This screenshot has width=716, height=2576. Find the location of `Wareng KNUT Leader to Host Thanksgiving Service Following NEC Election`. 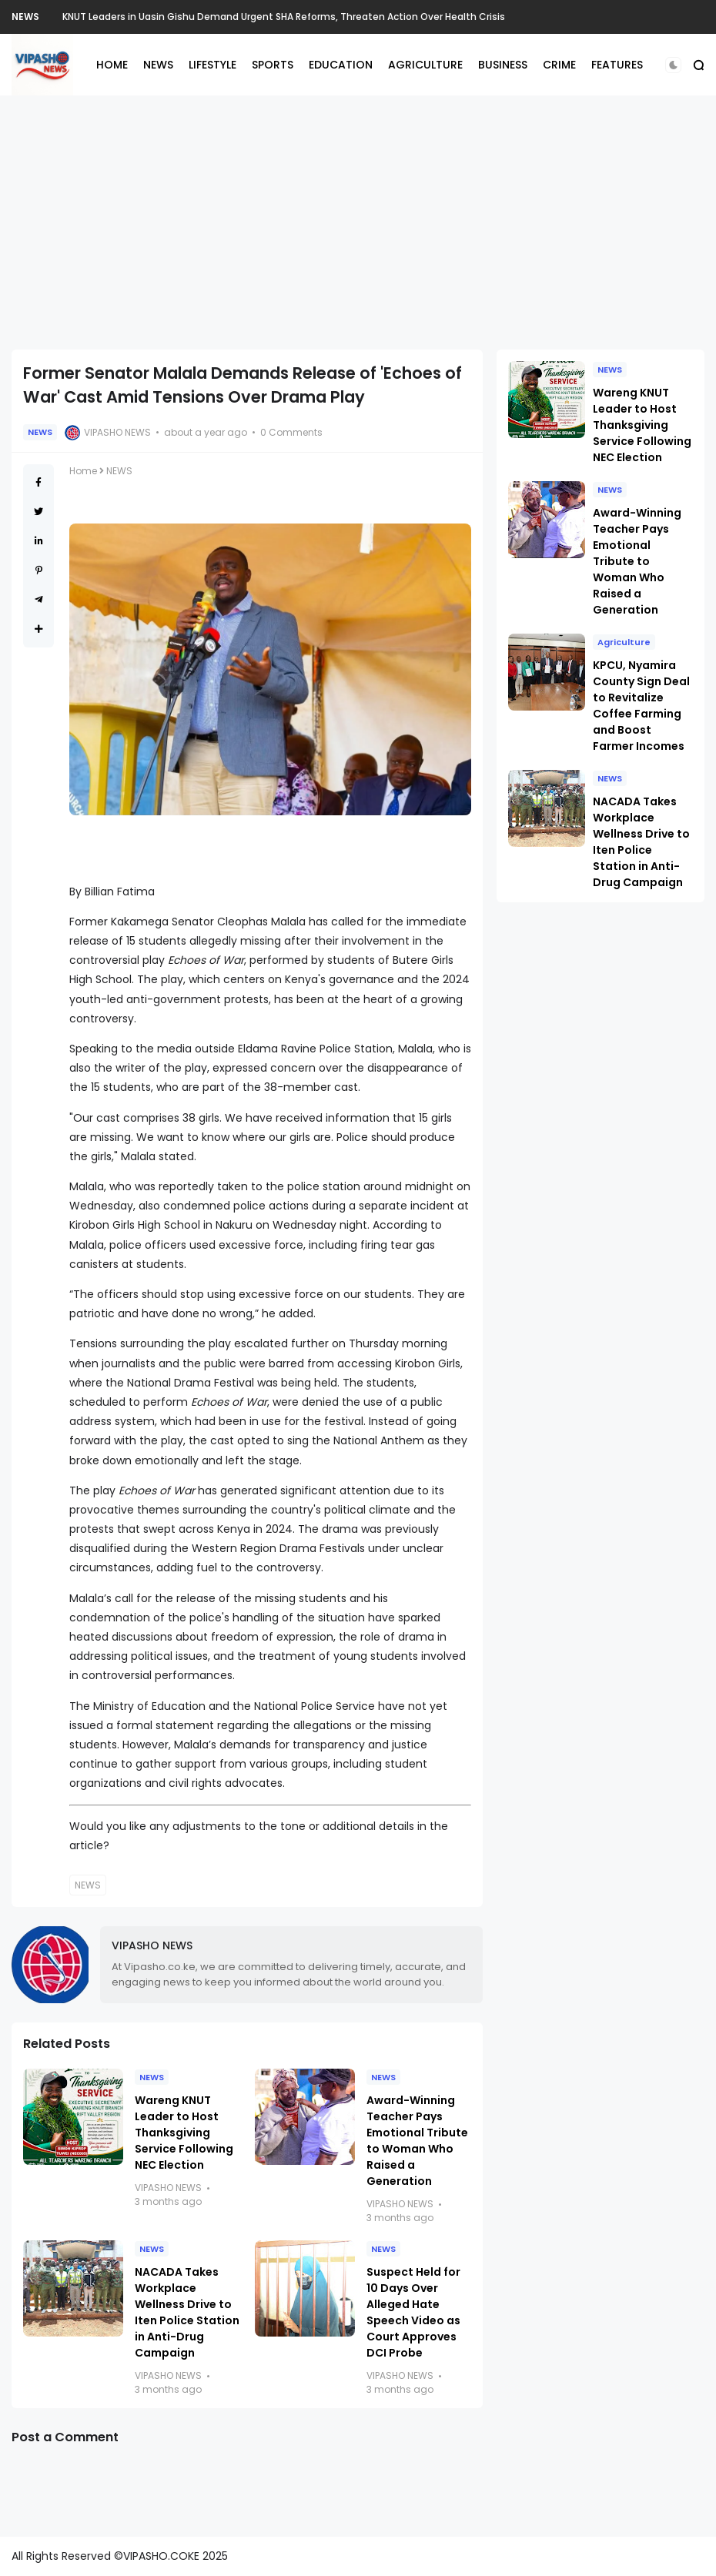

Wareng KNUT Leader to Host Thanksgiving Service Following NEC Election is located at coordinates (184, 2133).